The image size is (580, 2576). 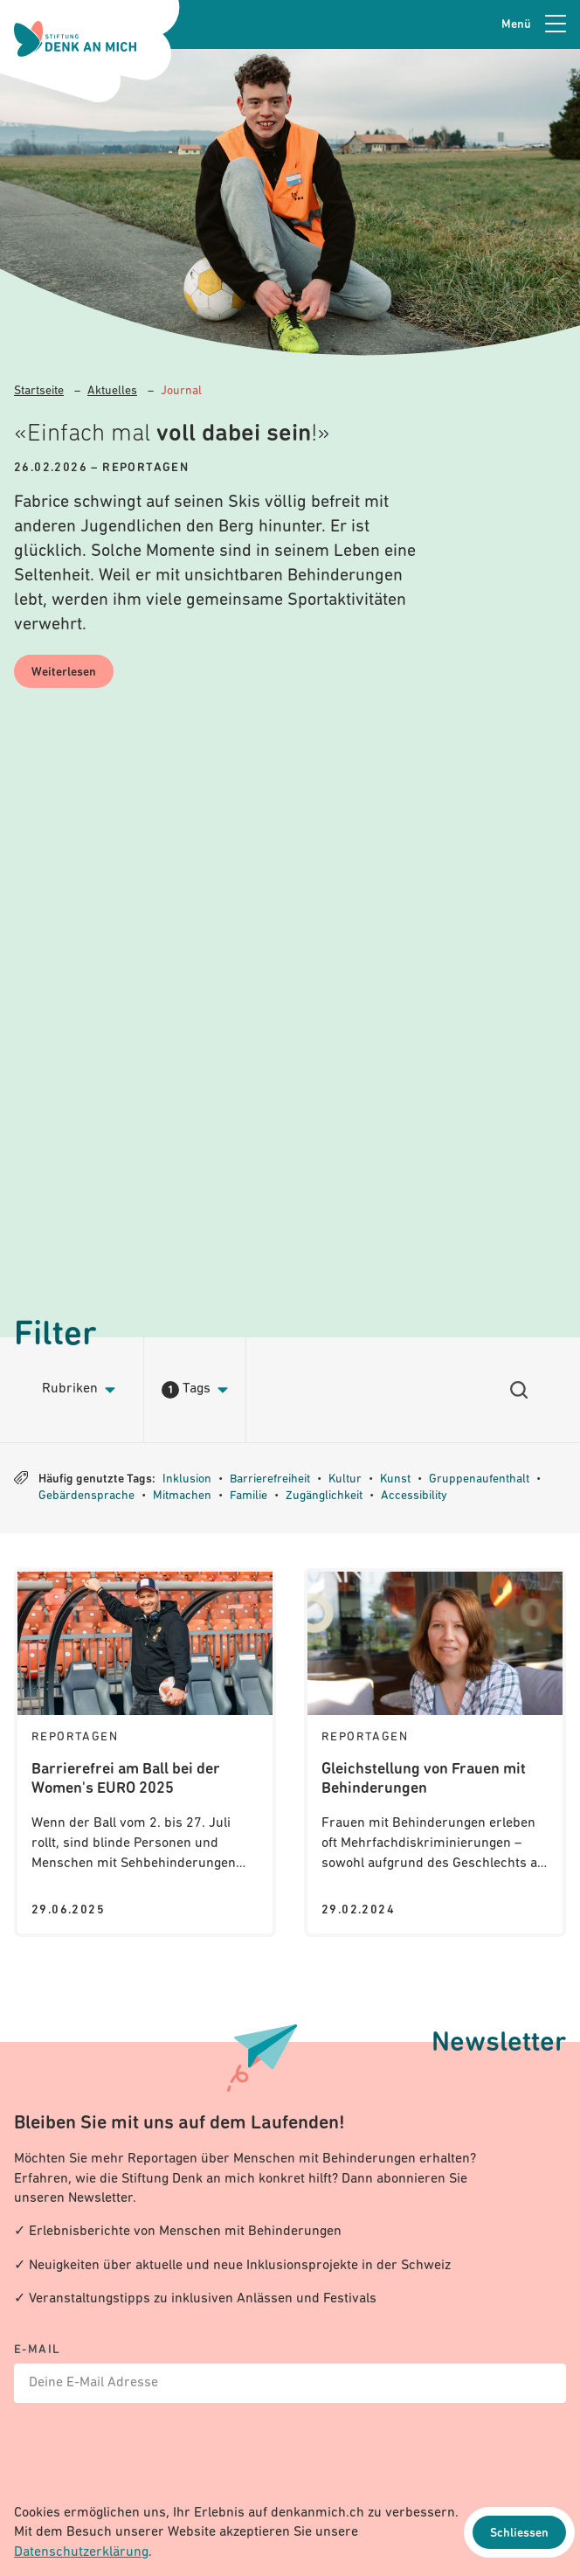 What do you see at coordinates (75, 39) in the screenshot?
I see `[Logo Stiftung Denk an mich - zur Startseite]` at bounding box center [75, 39].